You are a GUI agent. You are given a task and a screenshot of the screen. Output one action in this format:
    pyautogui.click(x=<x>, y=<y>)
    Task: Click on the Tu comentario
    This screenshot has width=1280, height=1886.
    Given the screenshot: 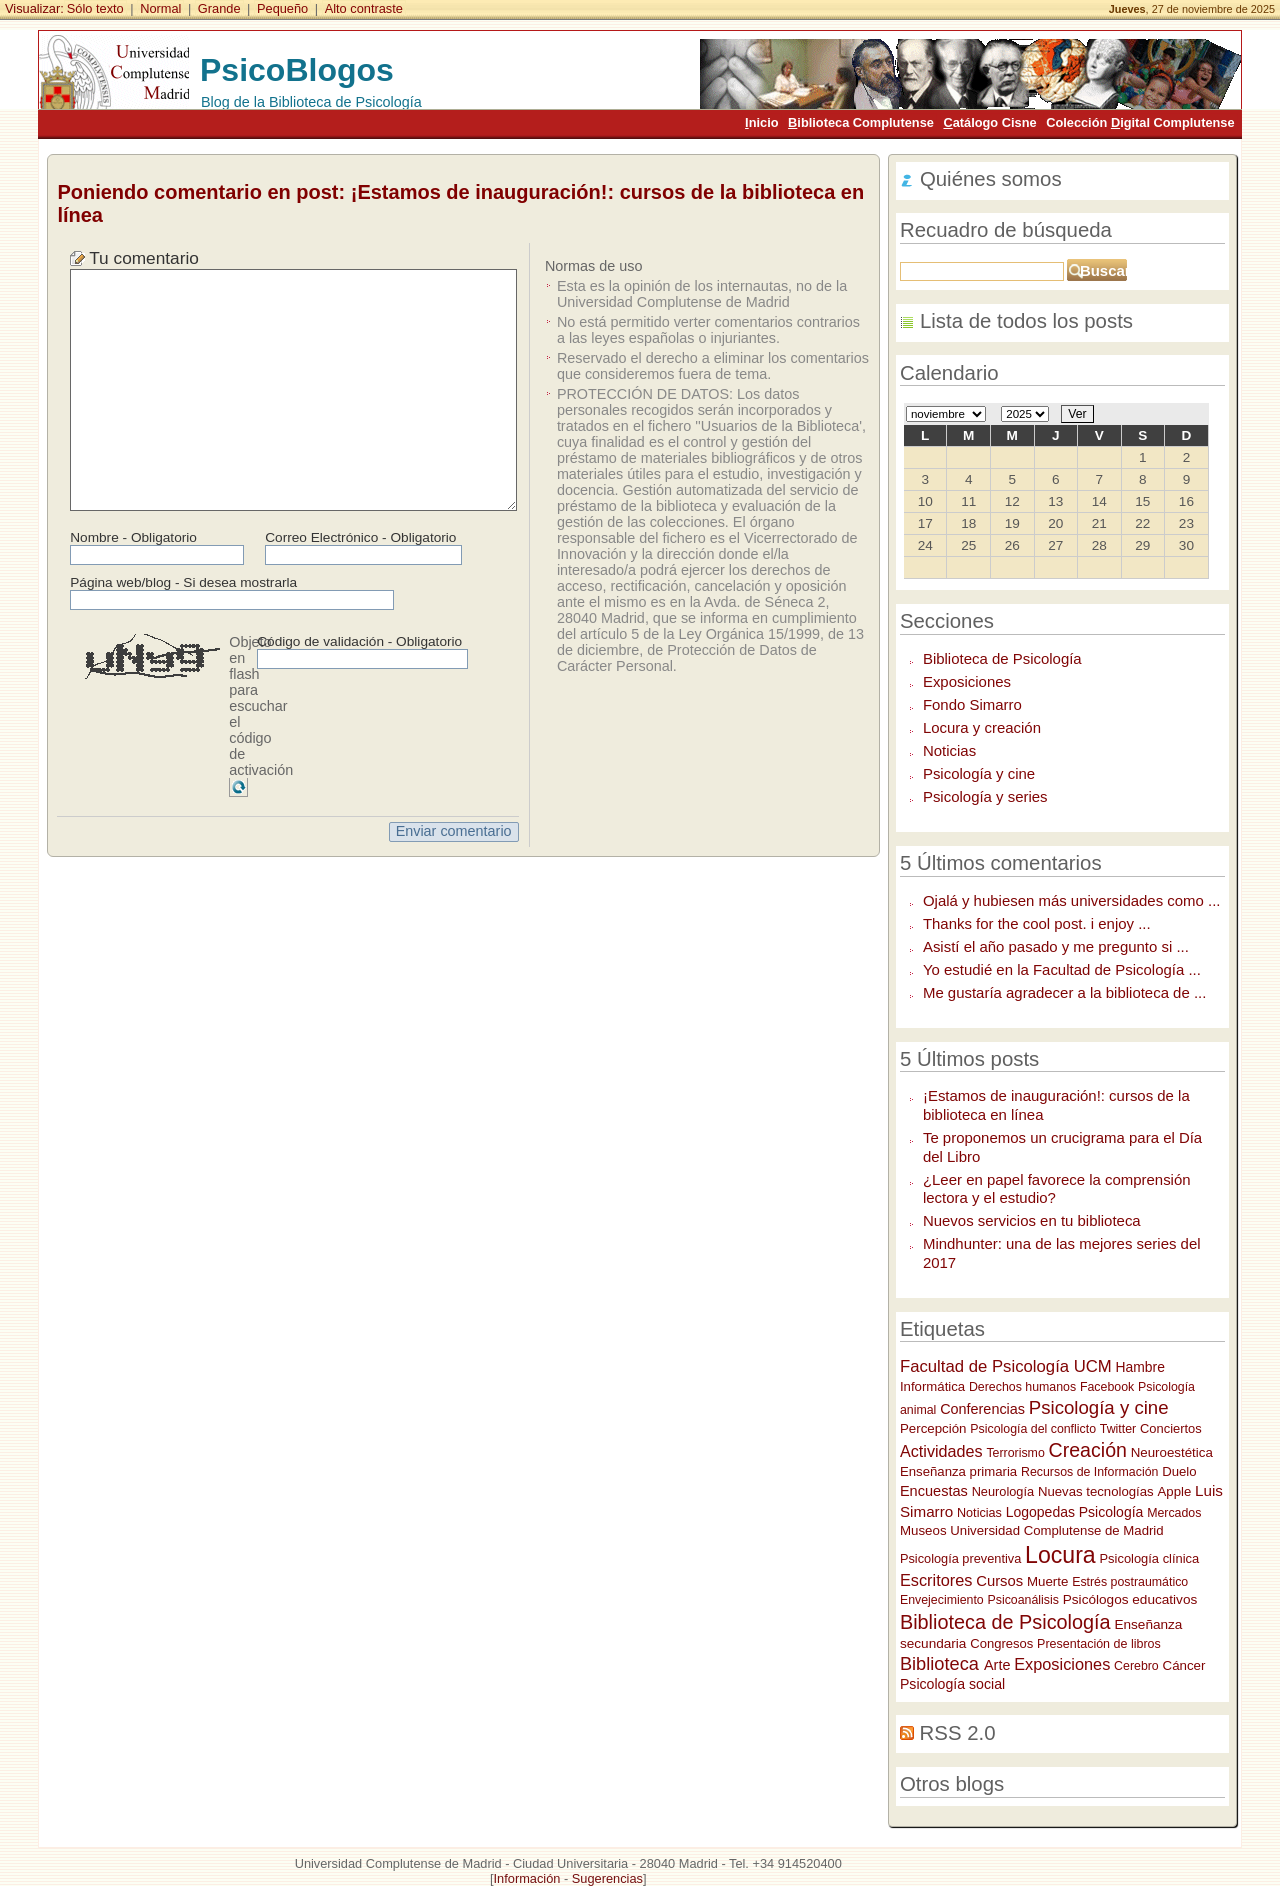 What is the action you would take?
    pyautogui.click(x=144, y=258)
    